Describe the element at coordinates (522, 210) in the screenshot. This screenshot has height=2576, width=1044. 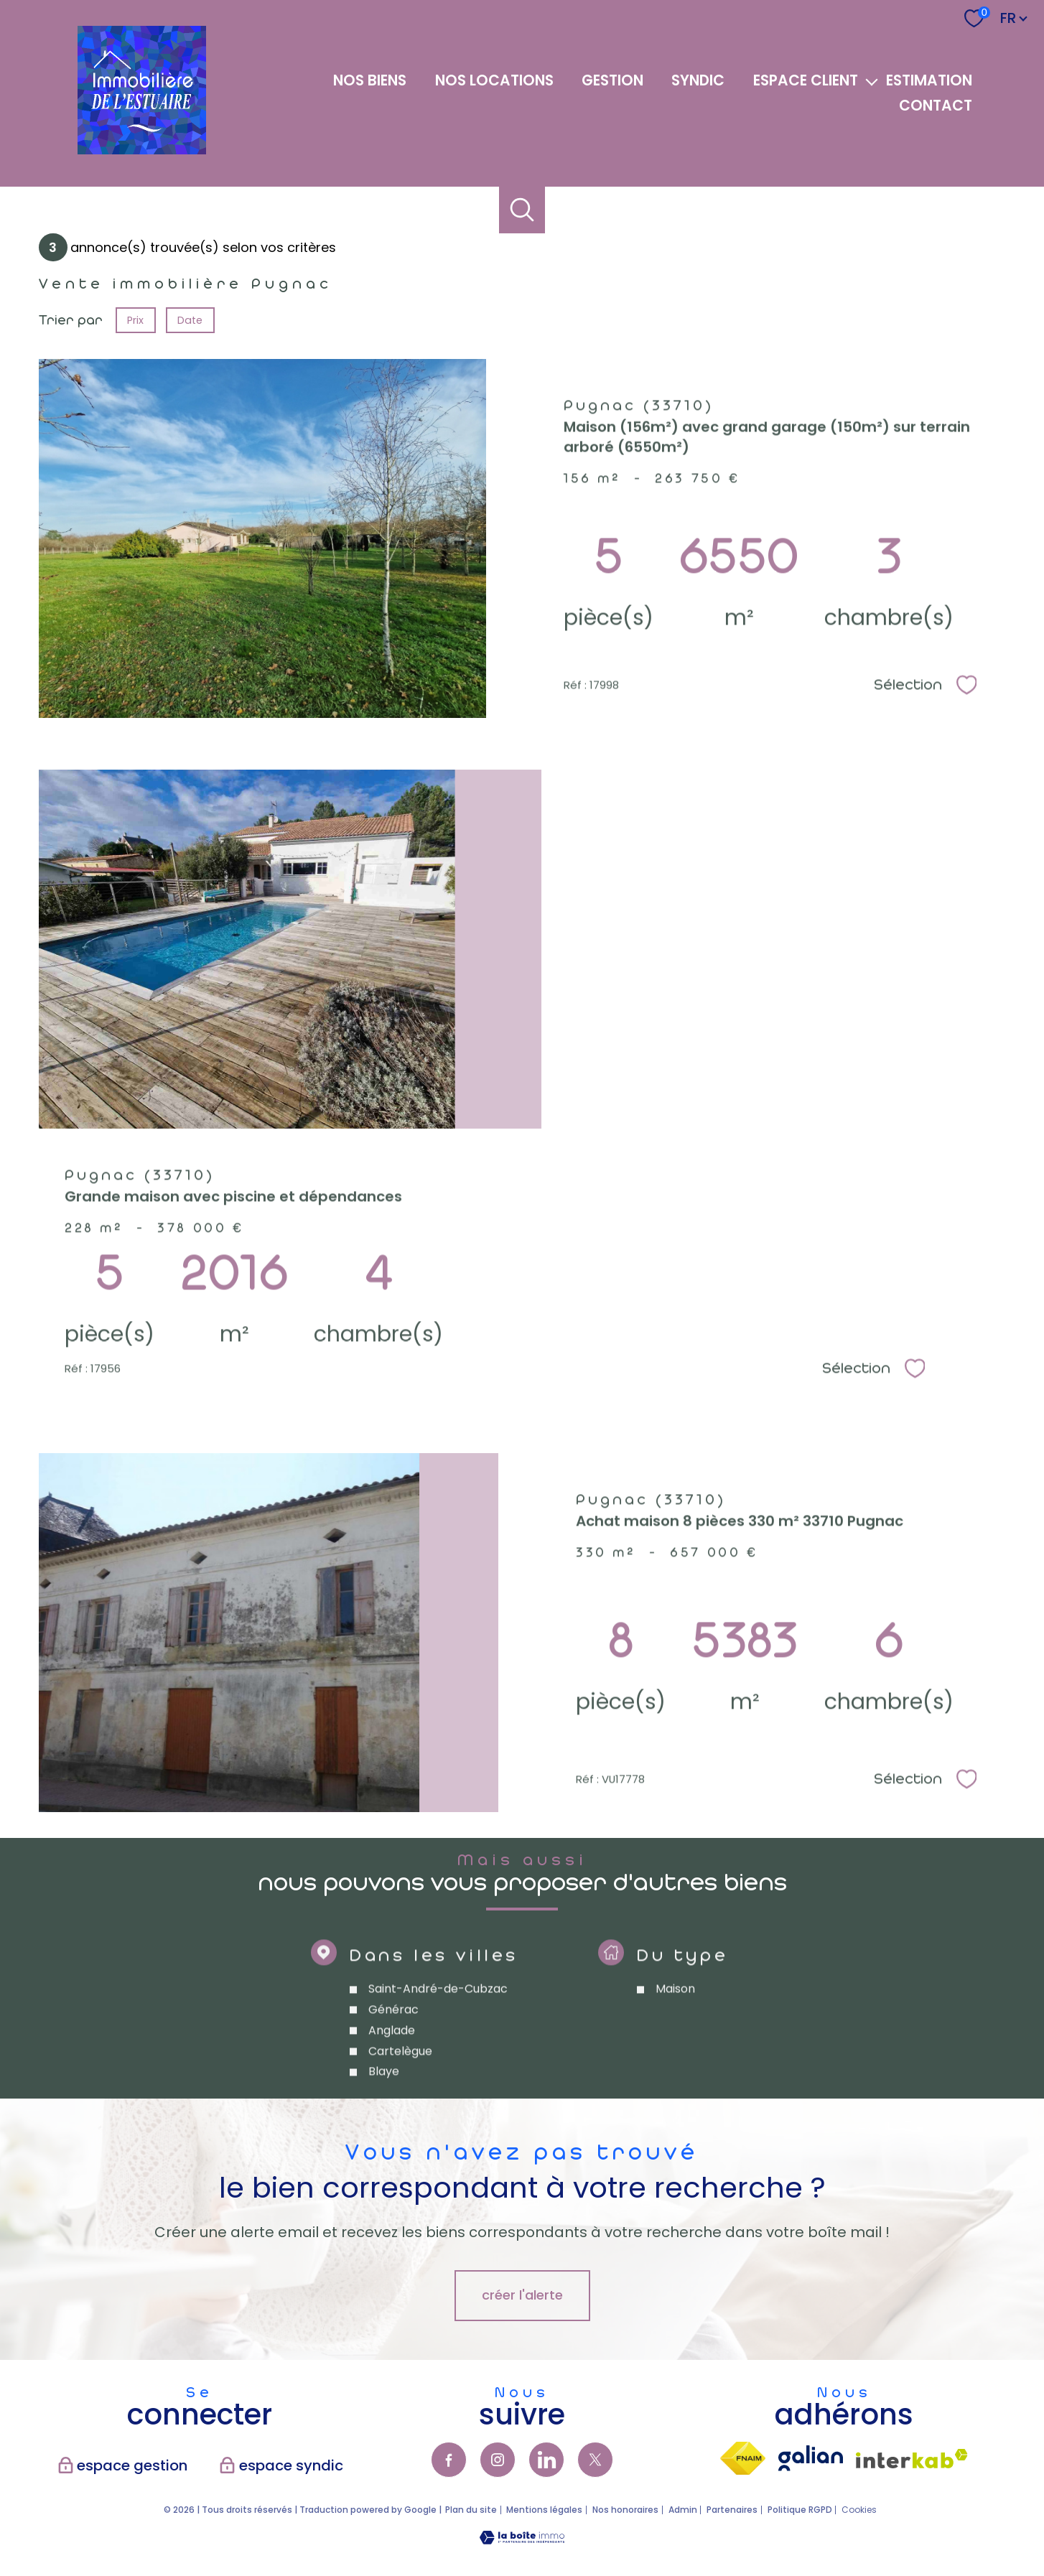
I see `[Ouvrir le formulaire de recherche]` at that location.